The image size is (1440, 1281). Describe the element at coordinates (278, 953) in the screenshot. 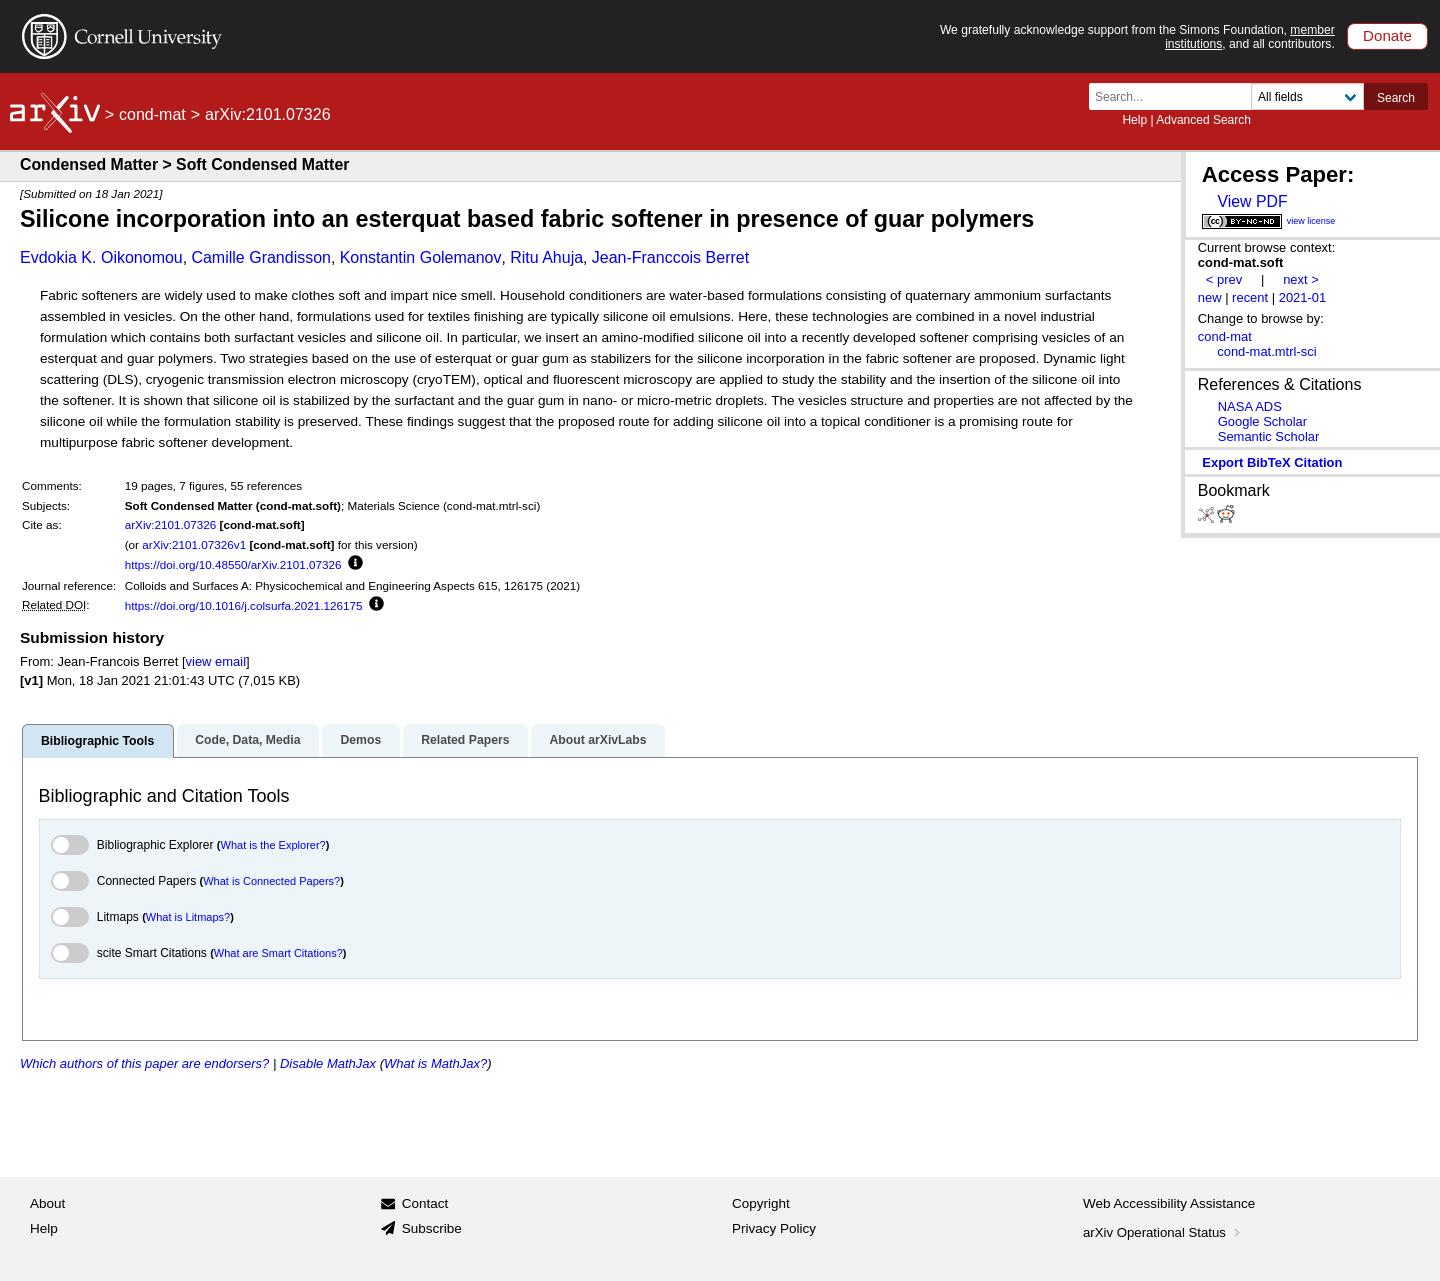

I see `What are Smart Citations?` at that location.